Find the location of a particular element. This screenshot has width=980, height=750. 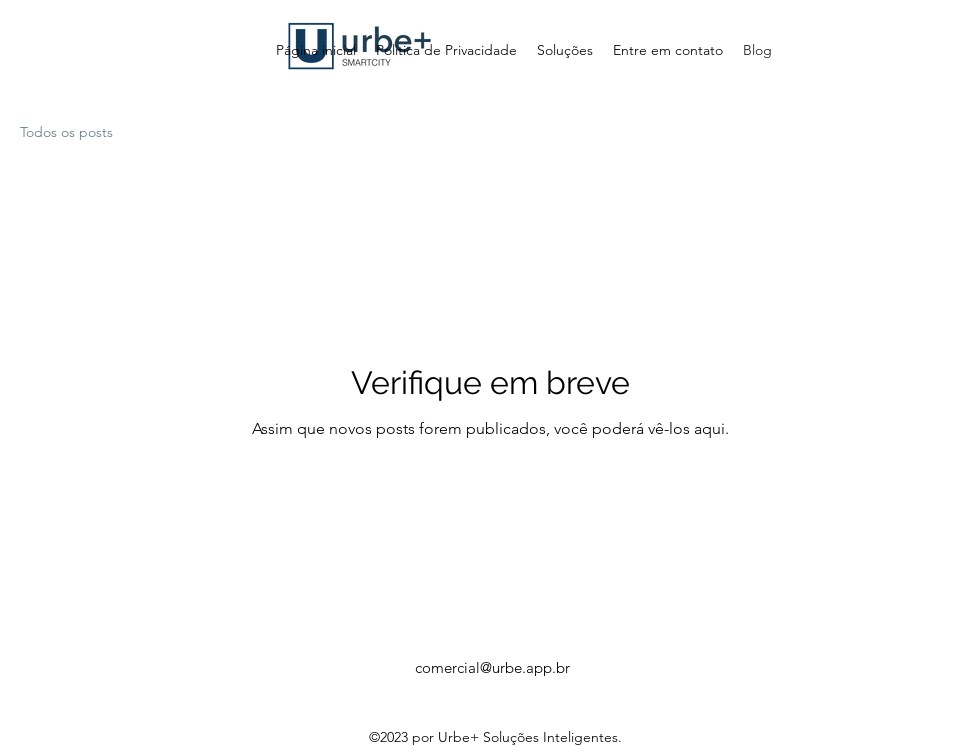

comercial@urbe.app.br is located at coordinates (492, 667).